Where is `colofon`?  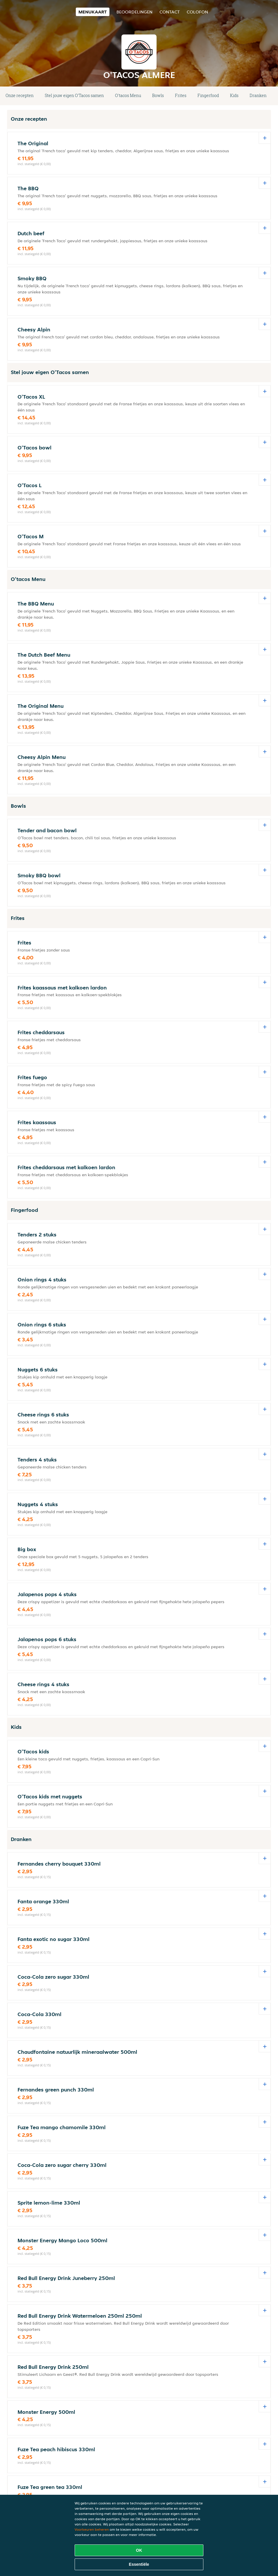
colofon is located at coordinates (197, 12).